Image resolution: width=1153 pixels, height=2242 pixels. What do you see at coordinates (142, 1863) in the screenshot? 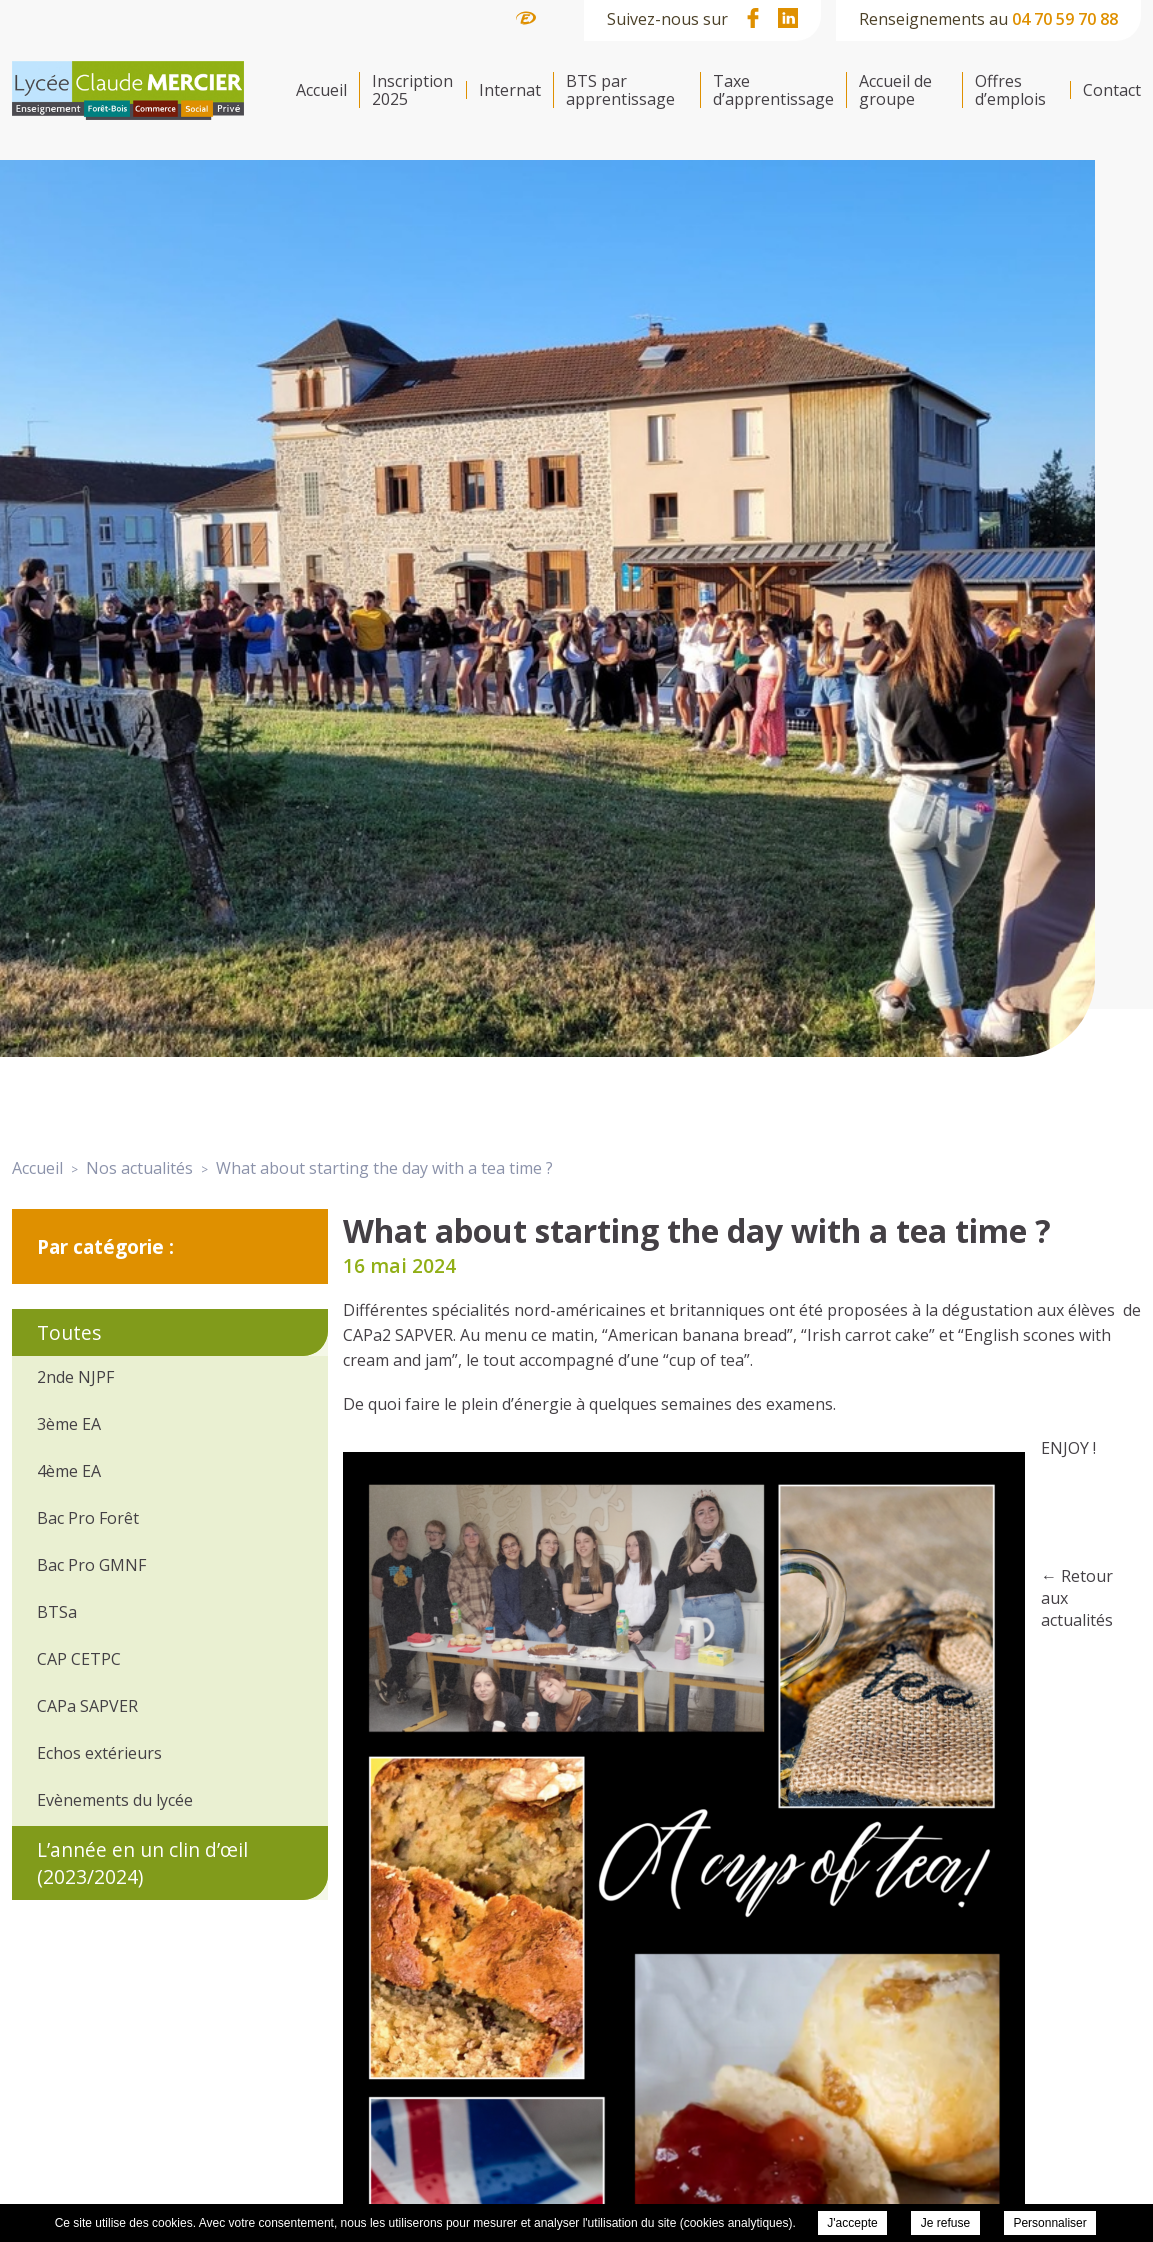
I see `L’année en un clin d’œil (2023/2024)` at bounding box center [142, 1863].